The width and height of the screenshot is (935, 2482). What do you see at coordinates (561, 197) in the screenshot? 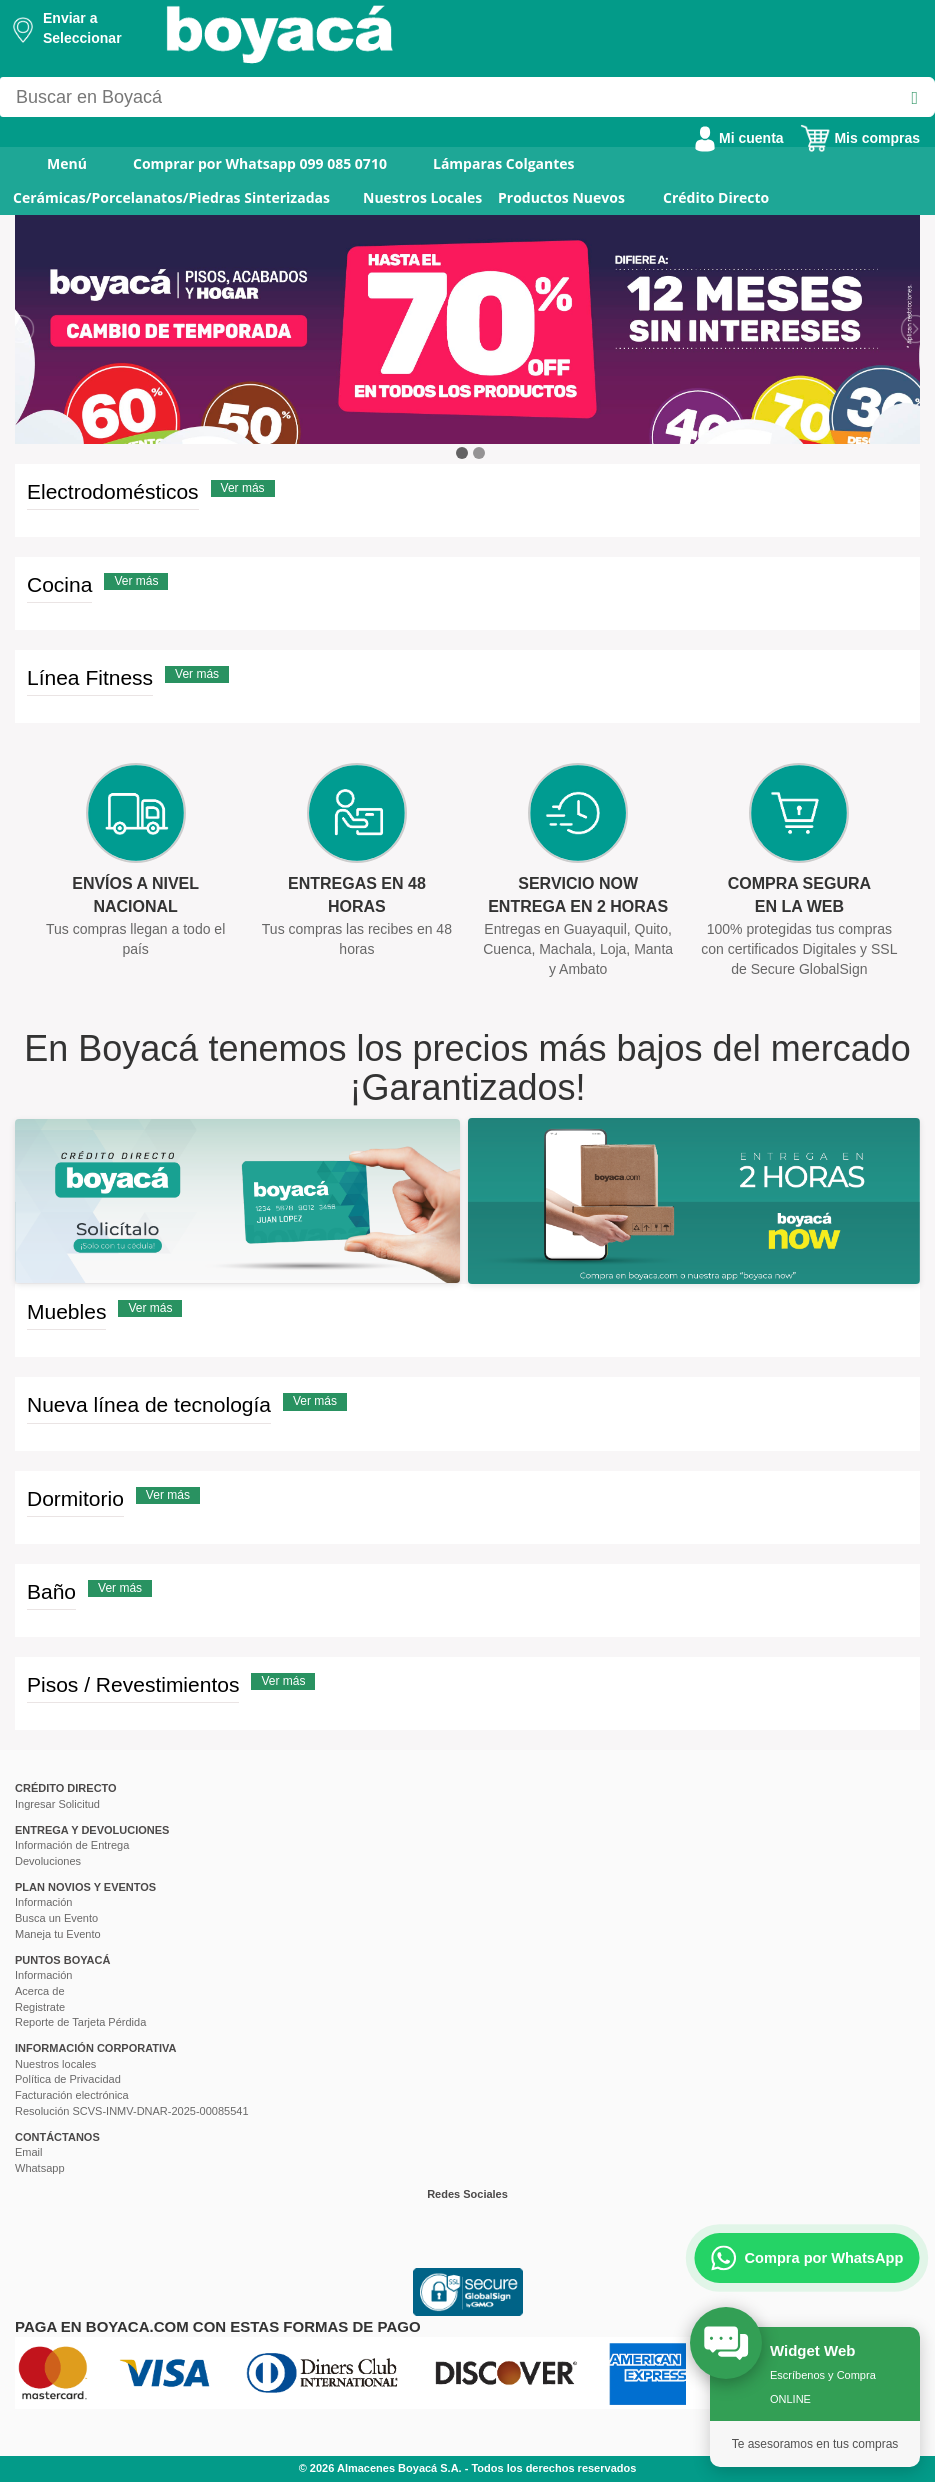
I see `Productos Nuevos` at bounding box center [561, 197].